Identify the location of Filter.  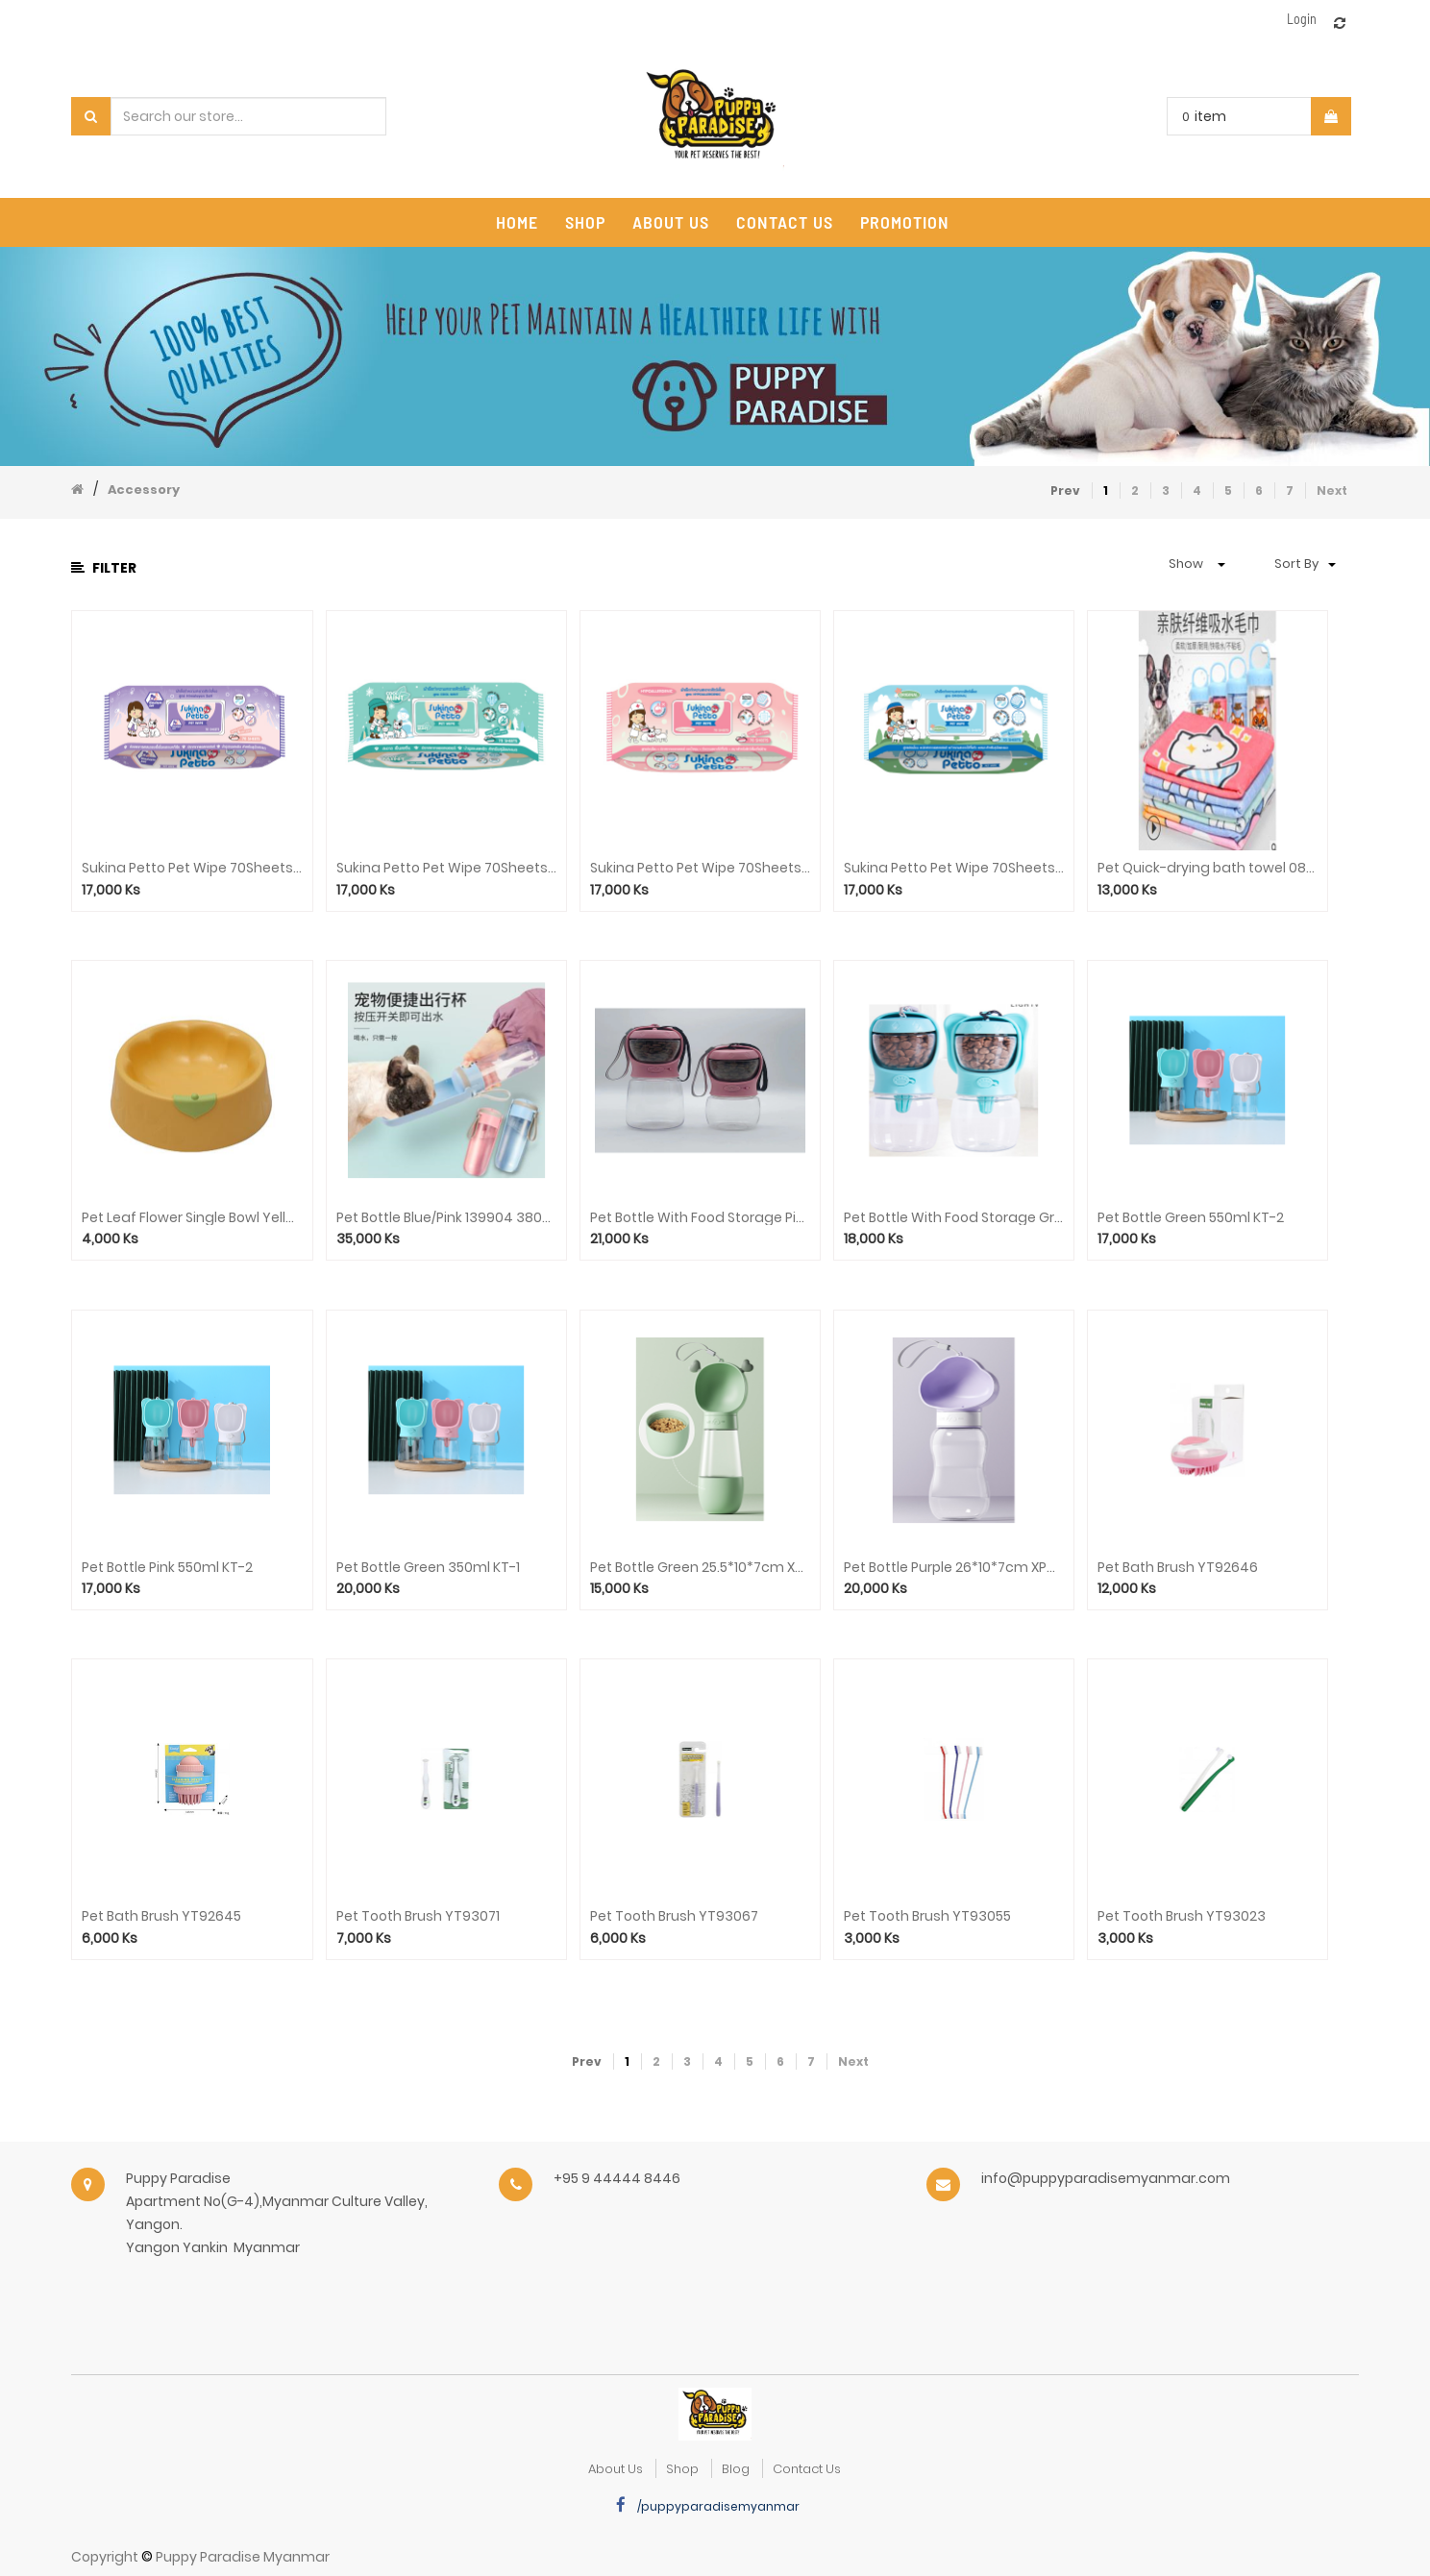
(103, 567).